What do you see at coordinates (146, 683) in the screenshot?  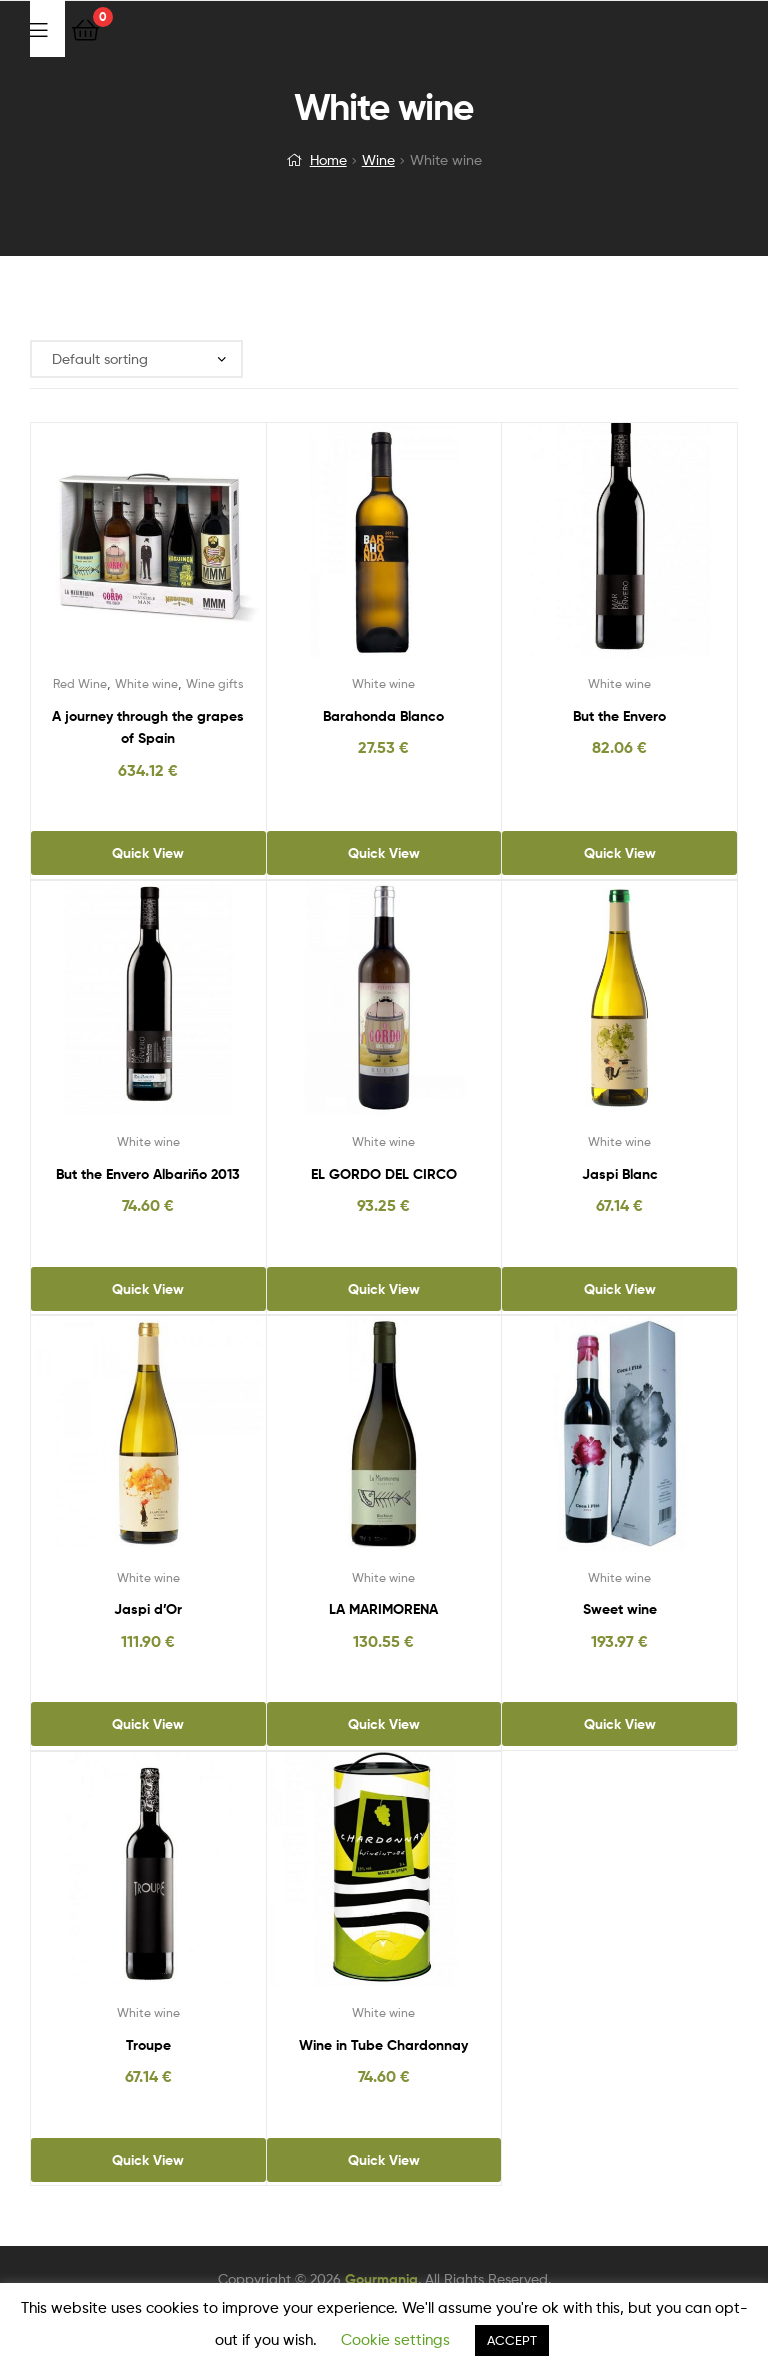 I see `White wine` at bounding box center [146, 683].